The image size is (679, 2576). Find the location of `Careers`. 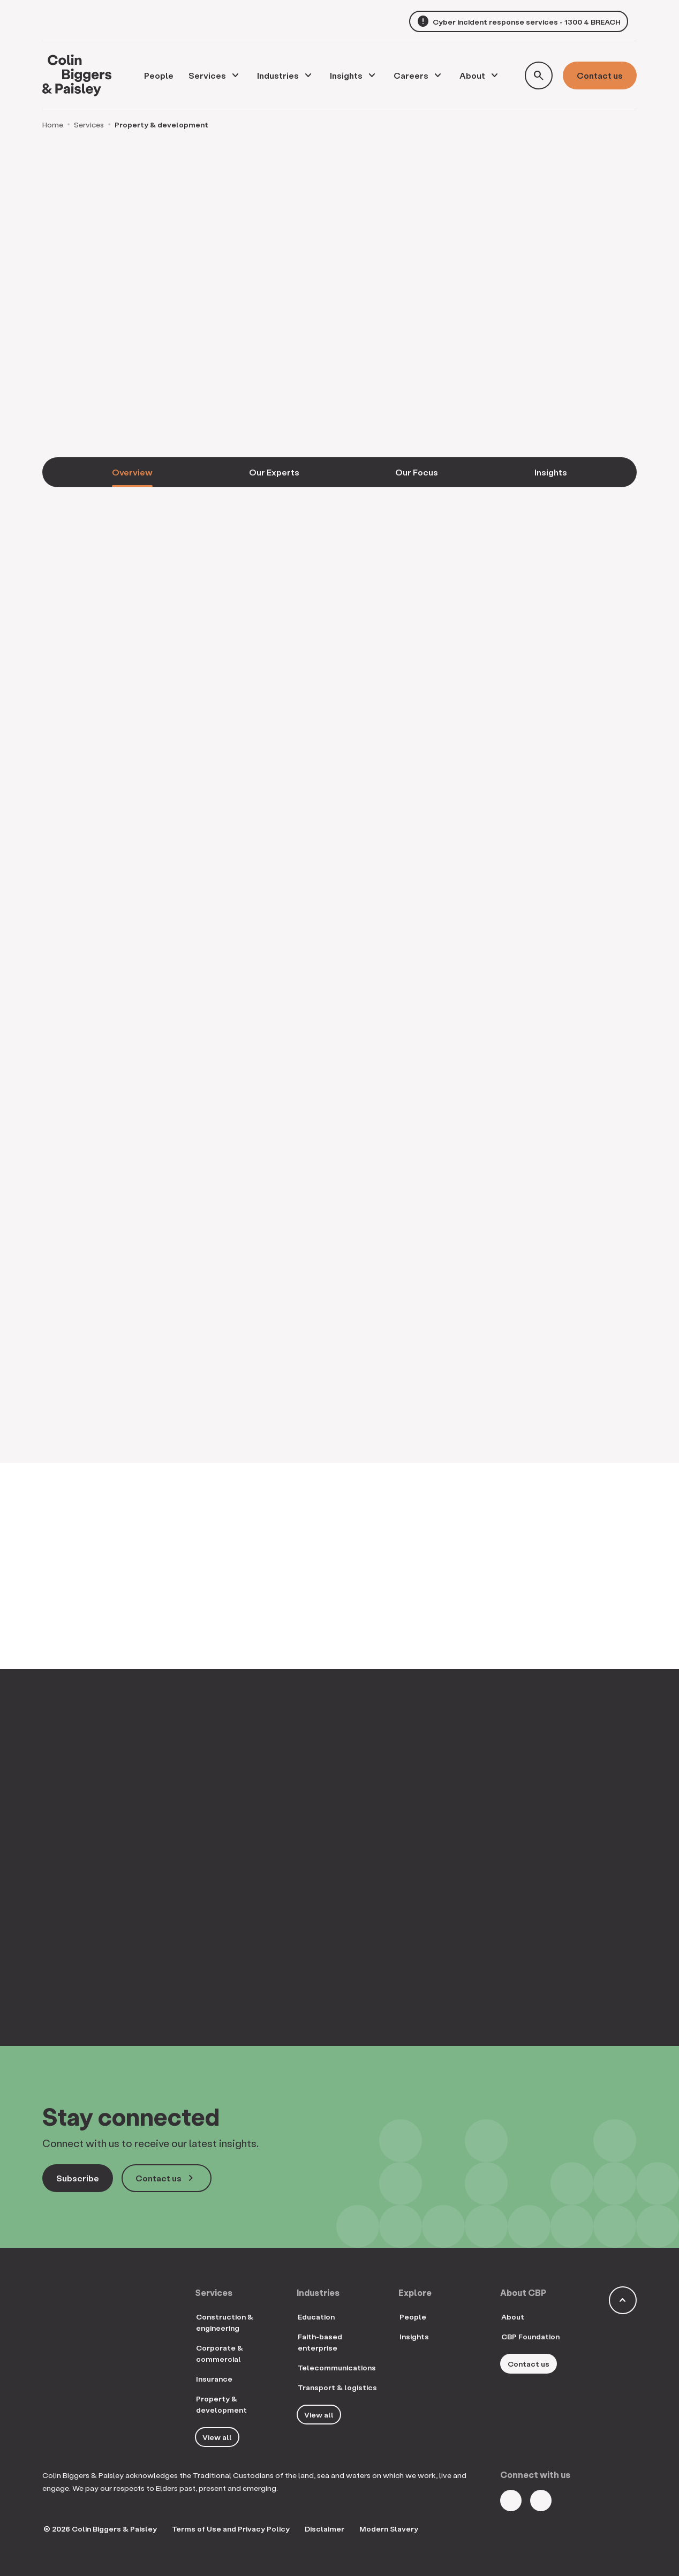

Careers is located at coordinates (411, 75).